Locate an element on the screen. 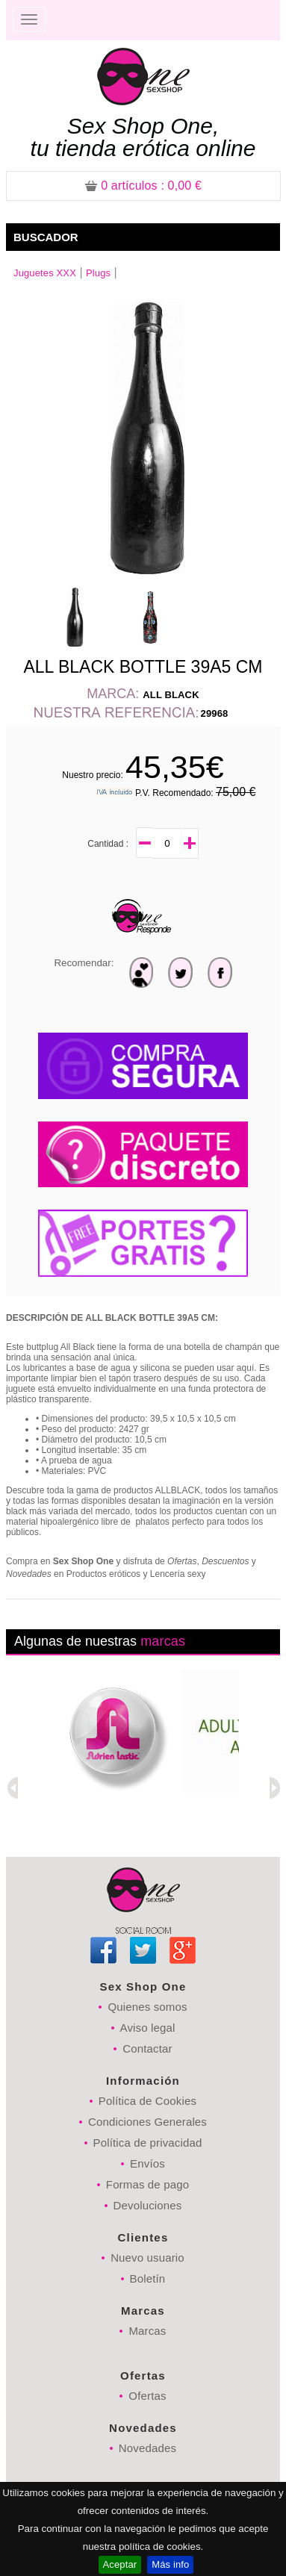 This screenshot has width=286, height=2576. : 0,00 € is located at coordinates (143, 185).